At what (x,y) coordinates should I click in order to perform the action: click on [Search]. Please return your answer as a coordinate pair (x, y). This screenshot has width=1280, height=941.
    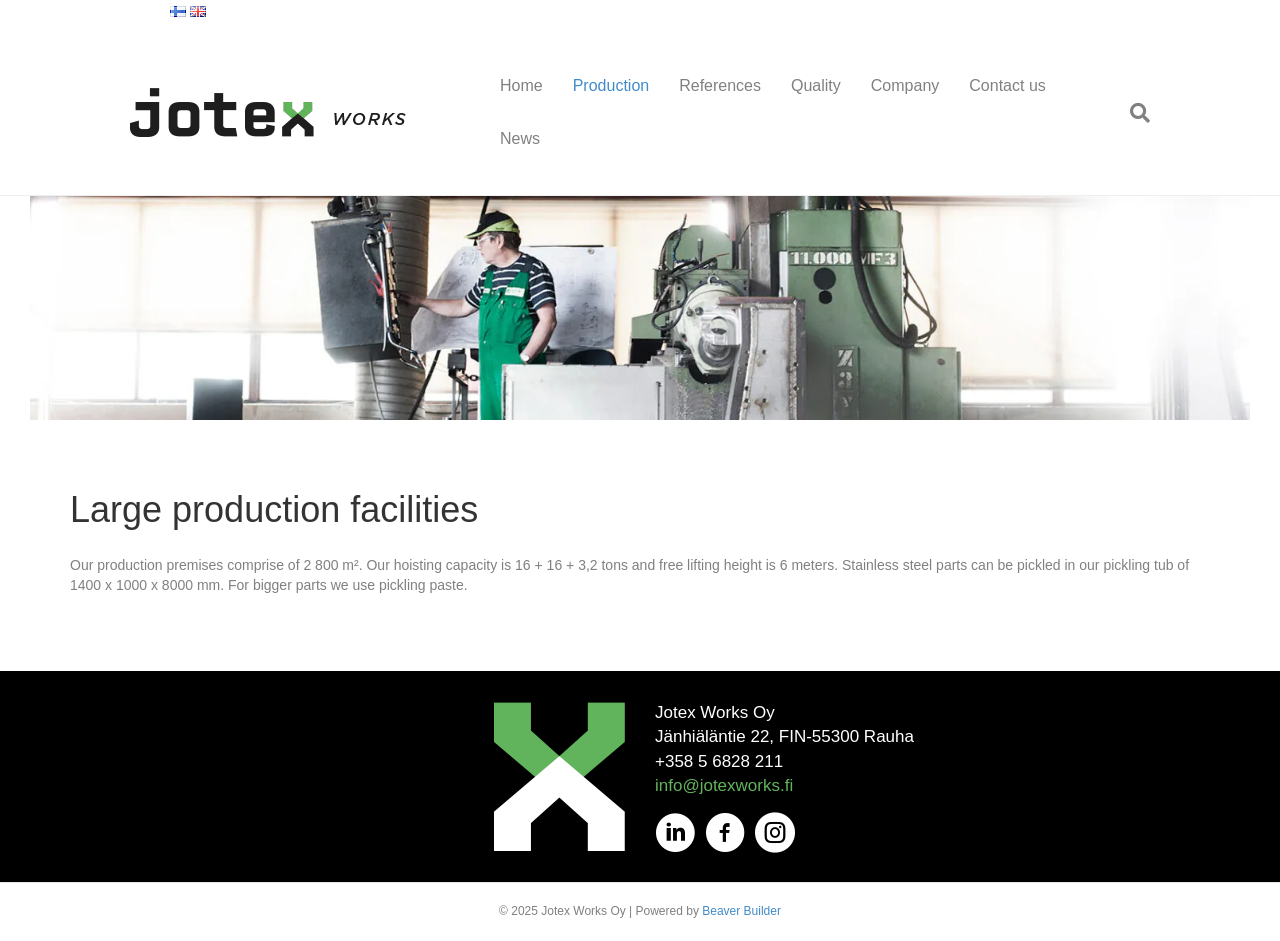
    Looking at the image, I should click on (1132, 113).